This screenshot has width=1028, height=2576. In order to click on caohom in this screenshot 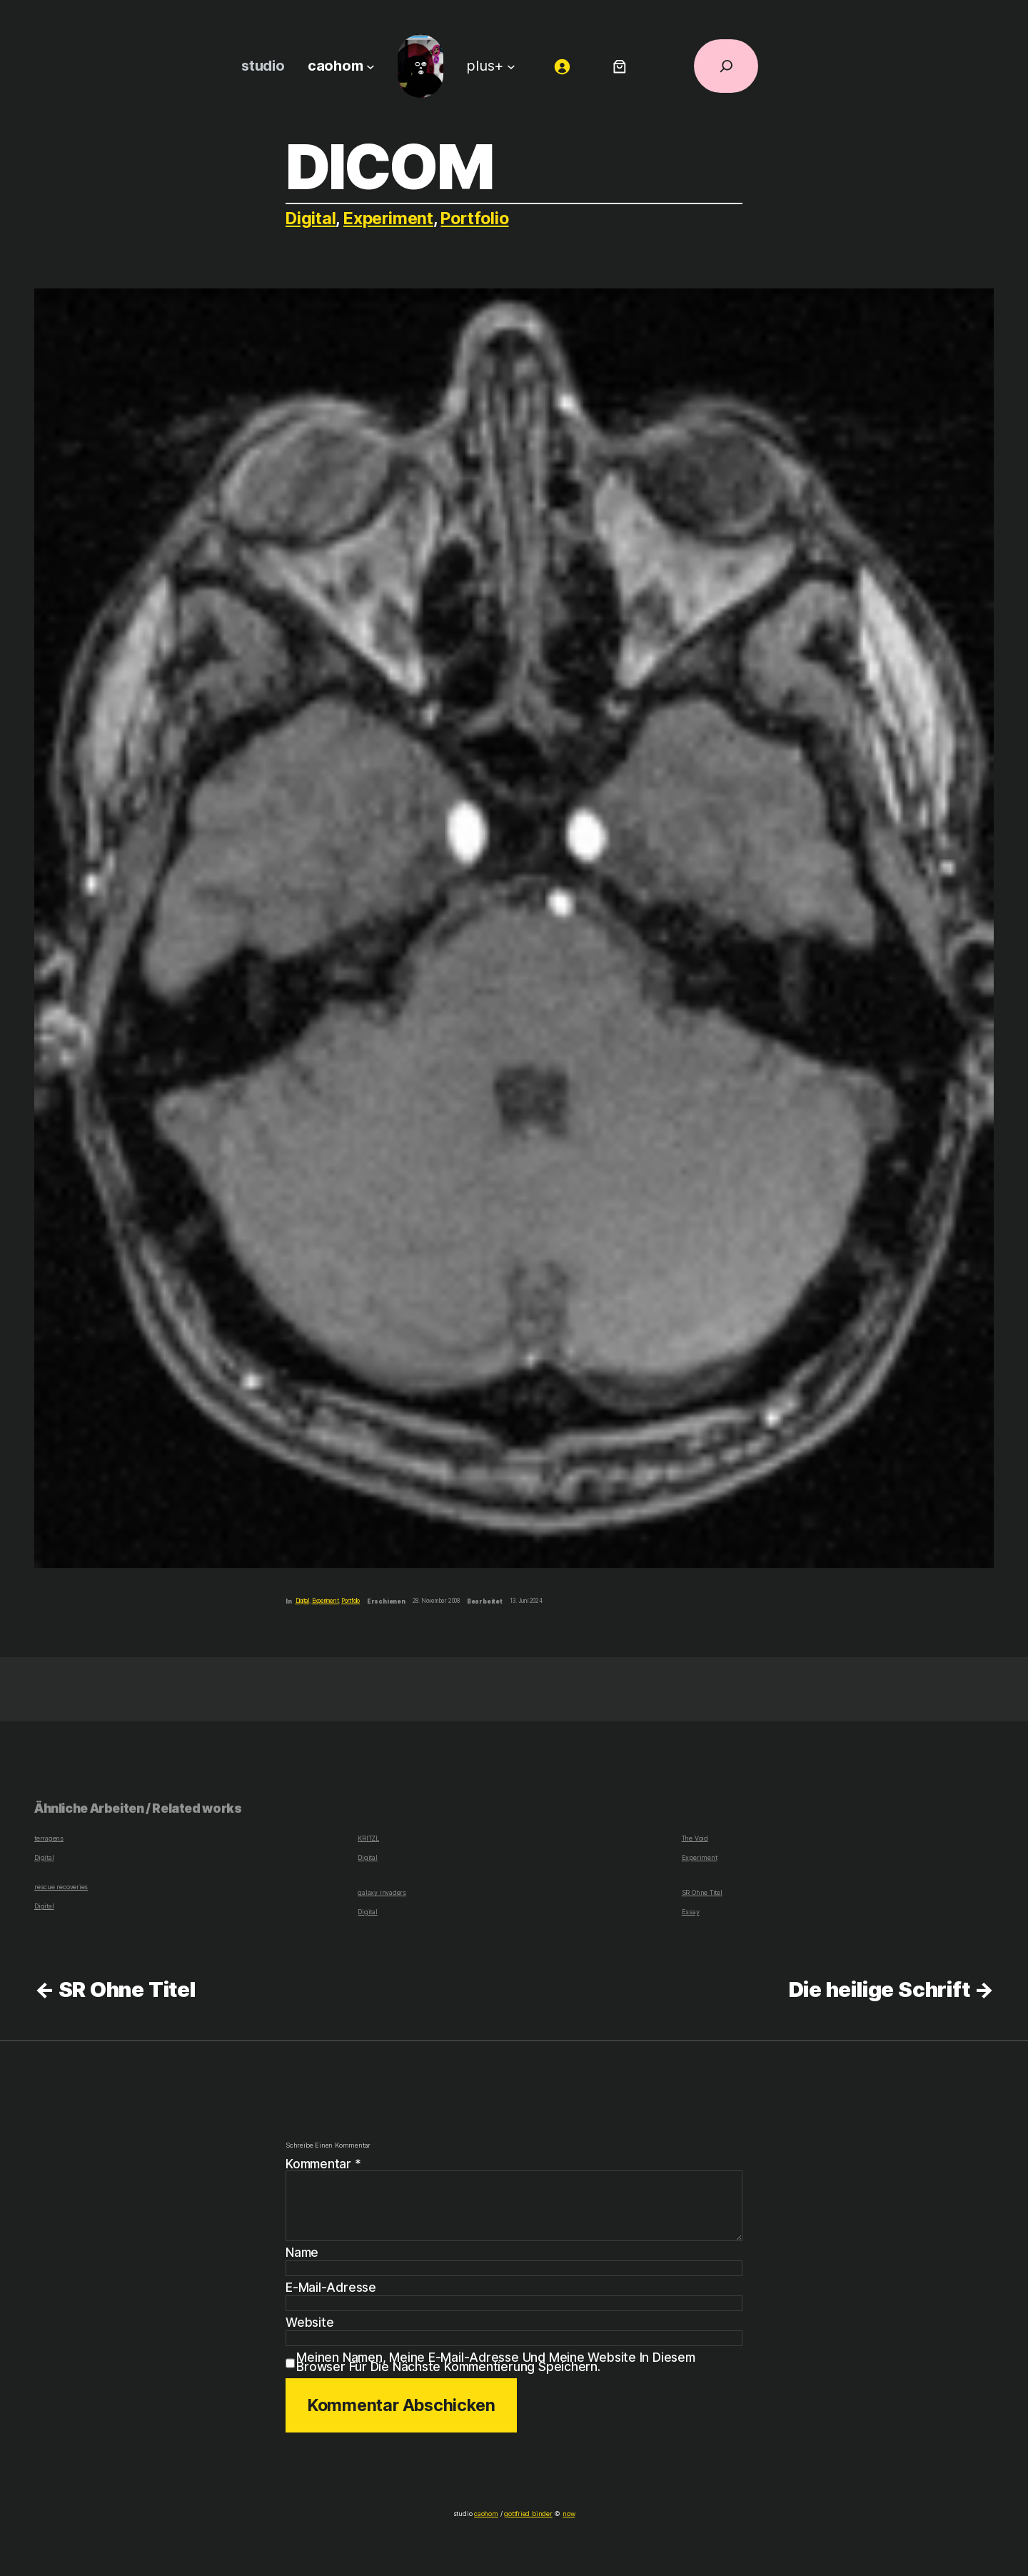, I will do `click(488, 2513)`.